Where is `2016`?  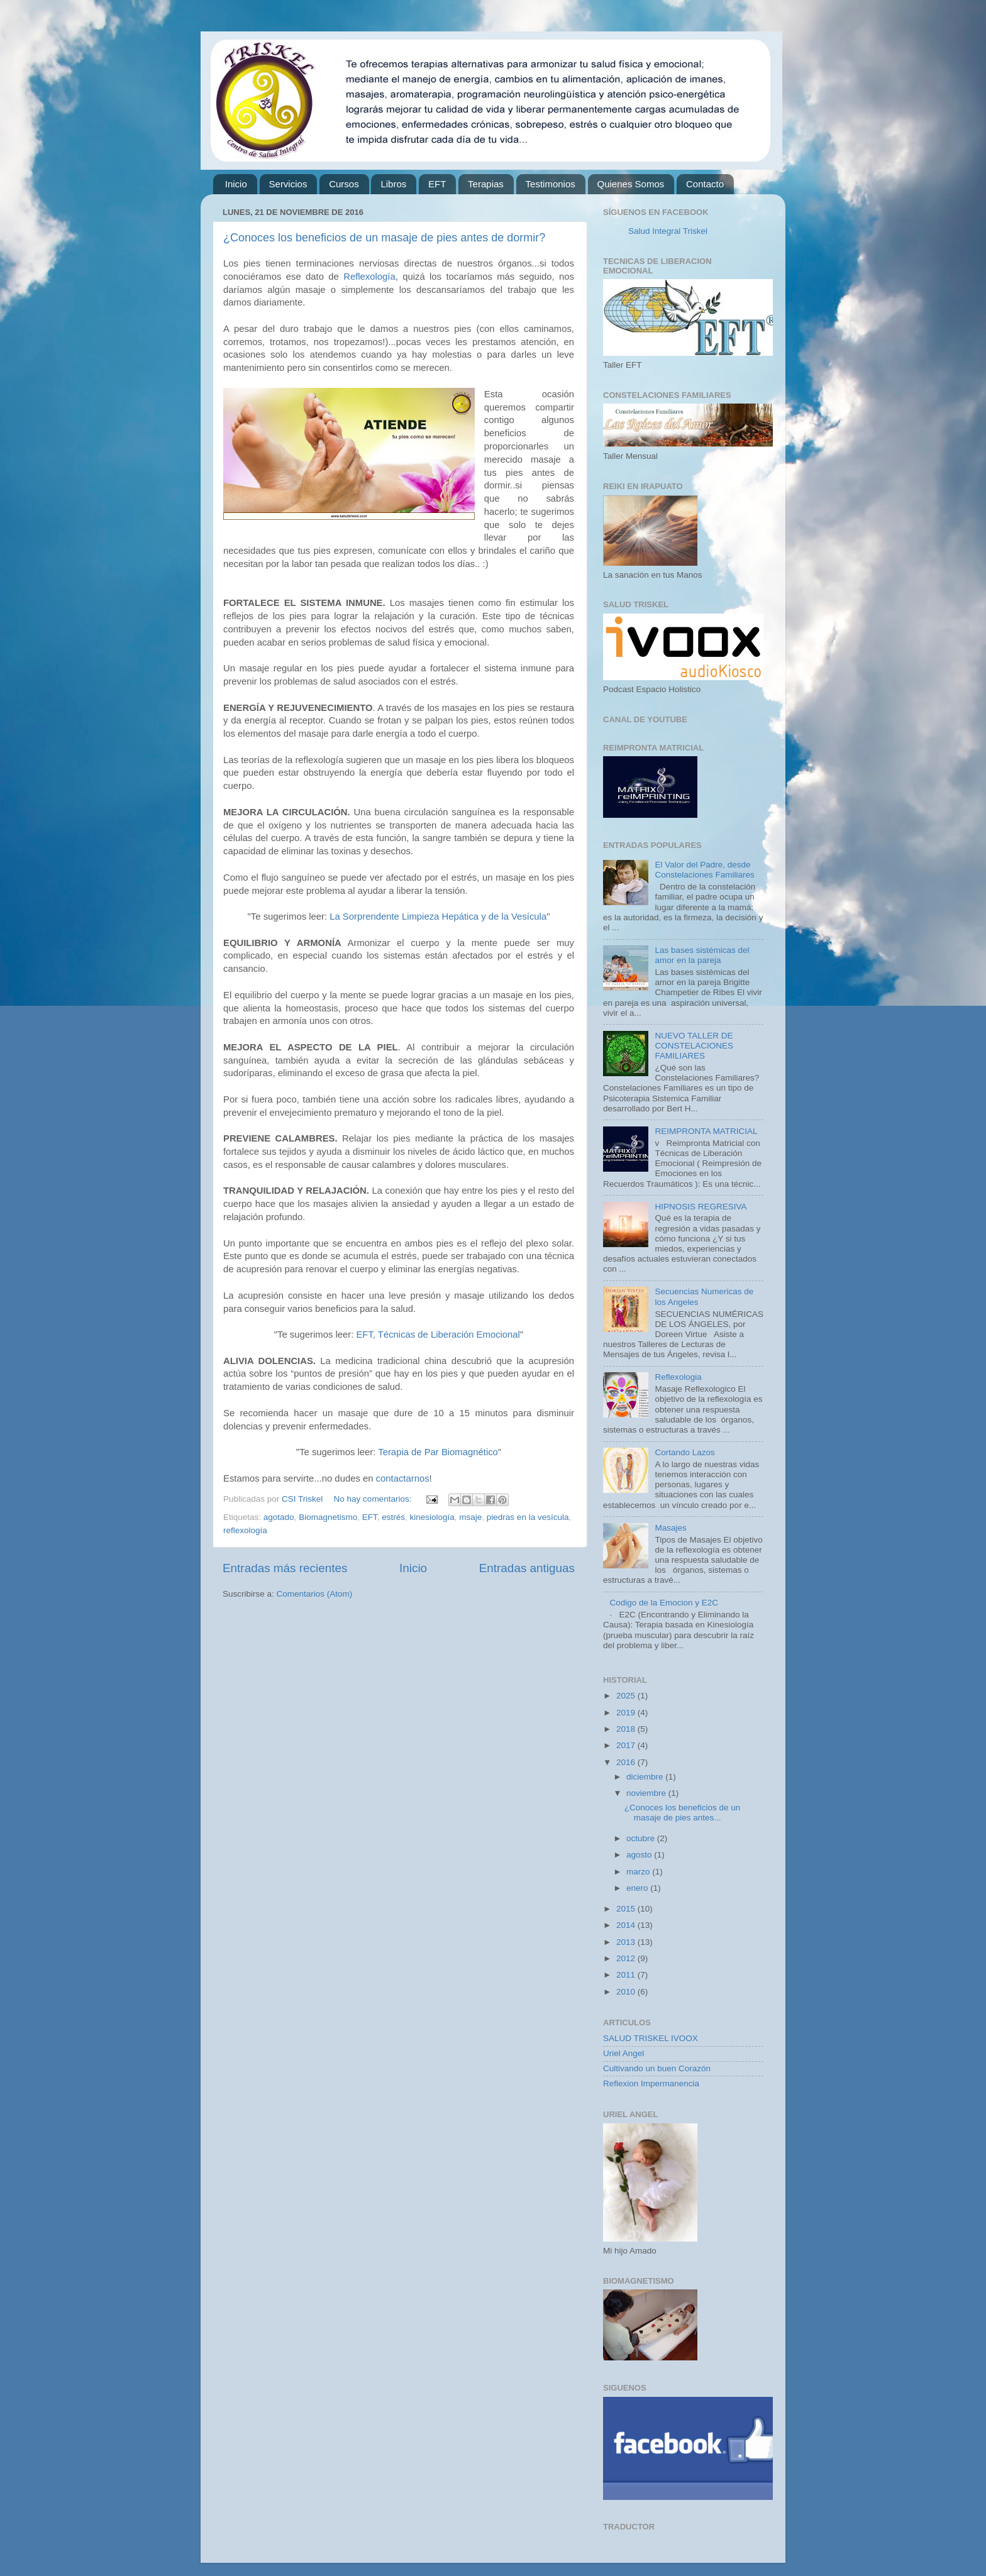
2016 is located at coordinates (627, 1762).